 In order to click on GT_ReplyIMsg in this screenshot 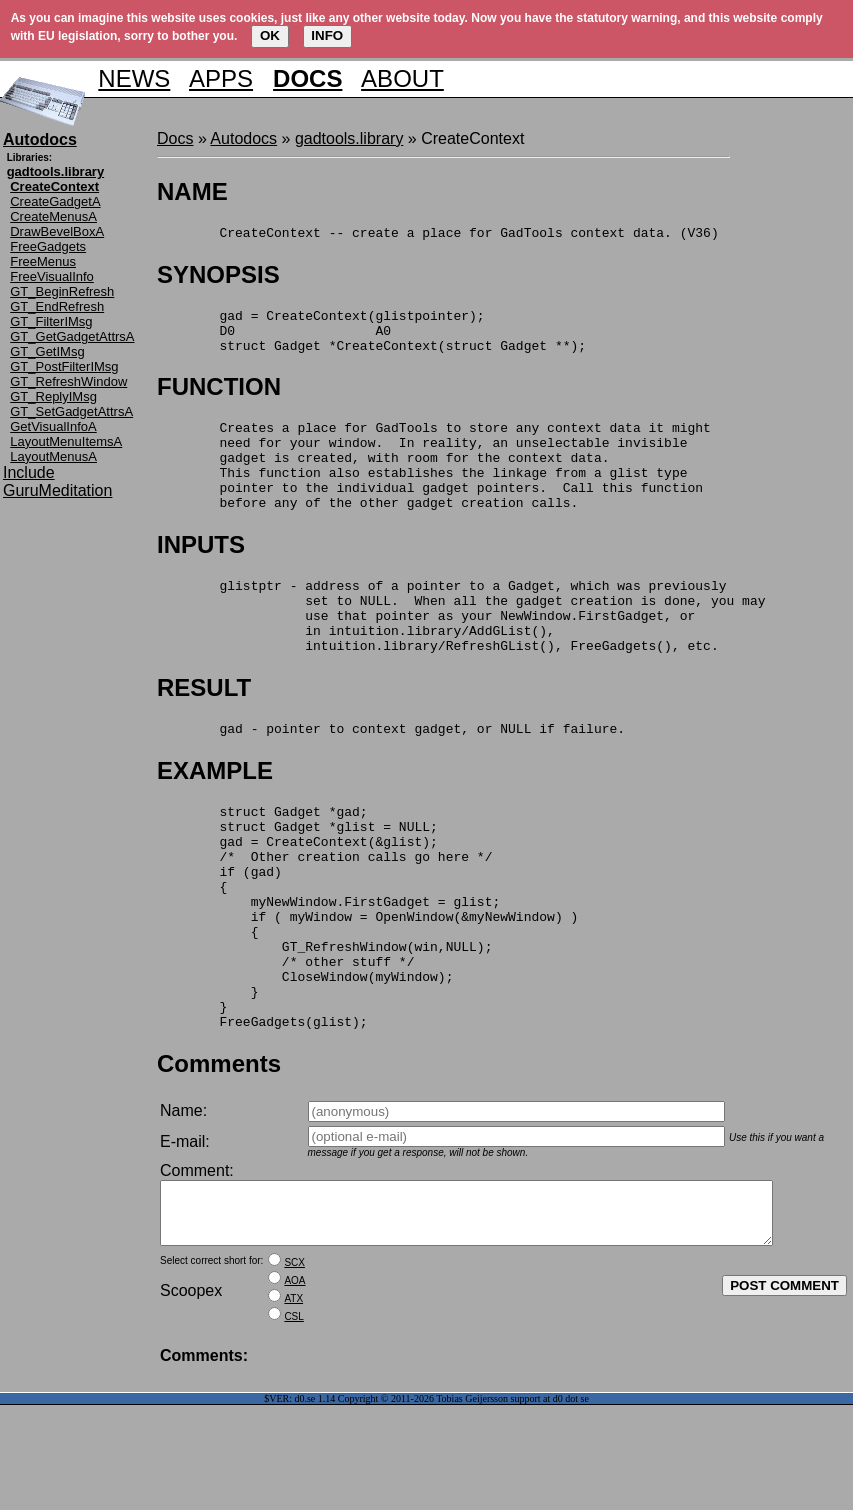, I will do `click(53, 396)`.